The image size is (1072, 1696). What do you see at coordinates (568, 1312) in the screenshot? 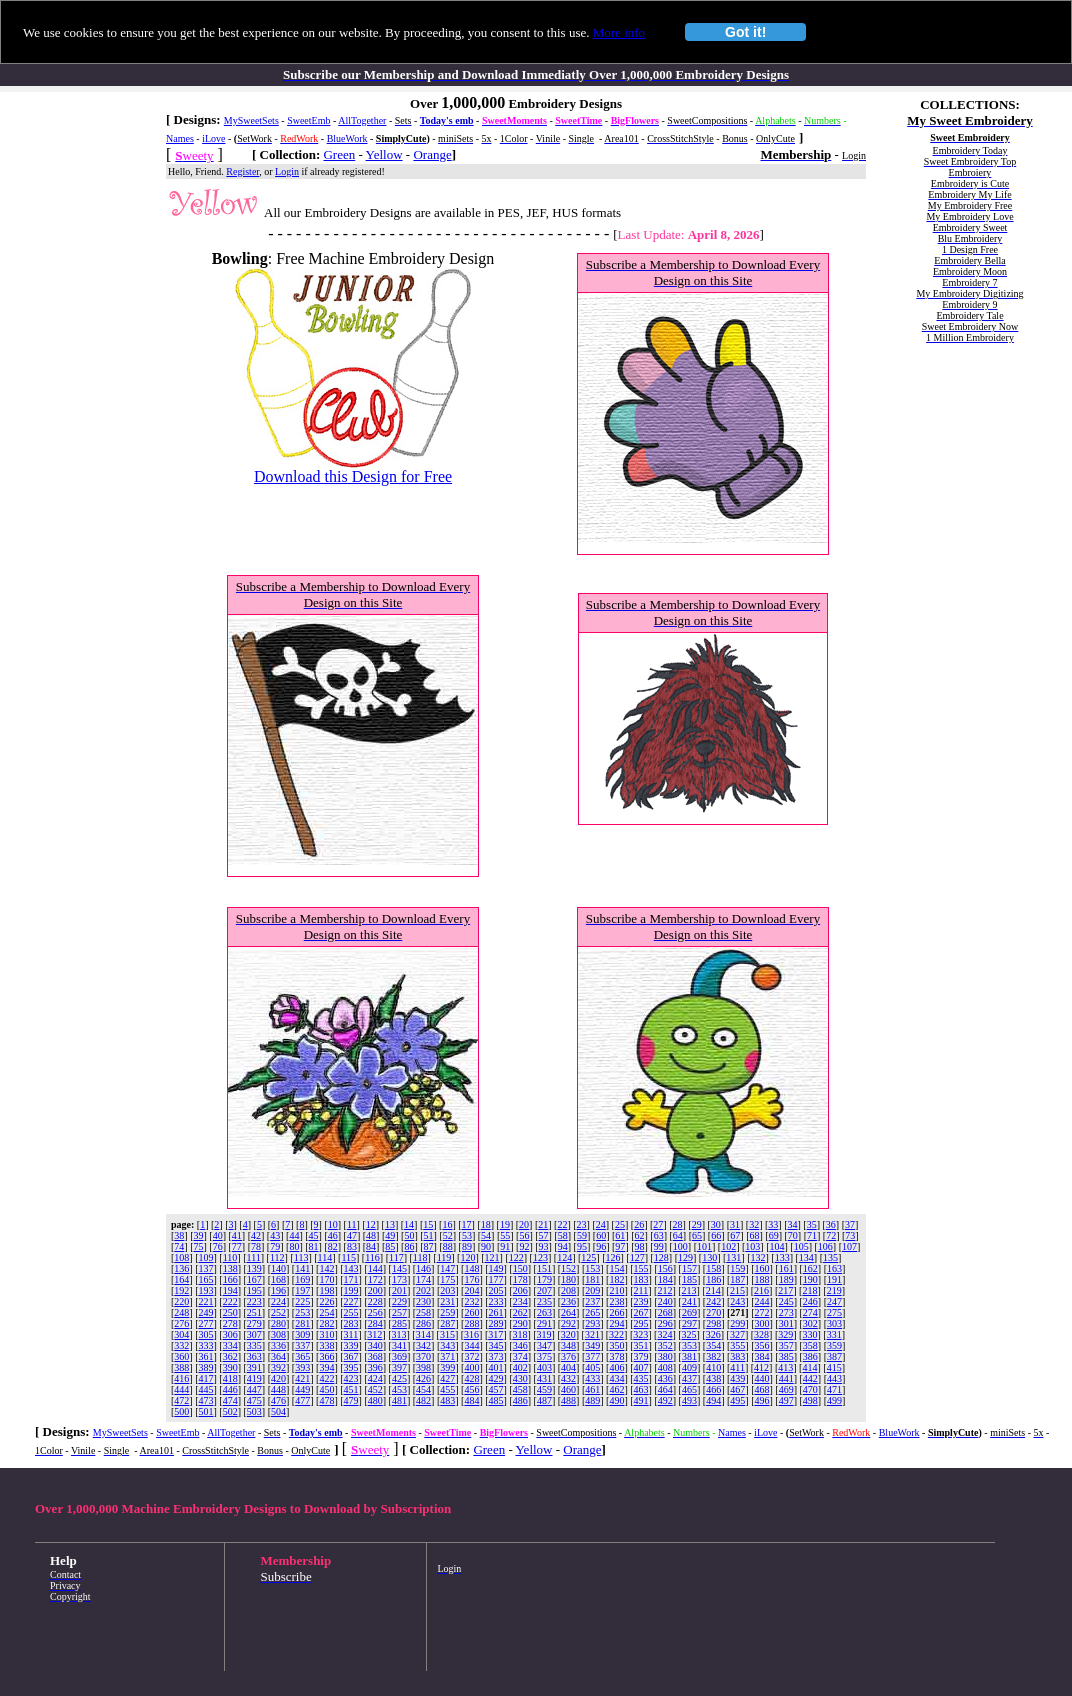
I see `264` at bounding box center [568, 1312].